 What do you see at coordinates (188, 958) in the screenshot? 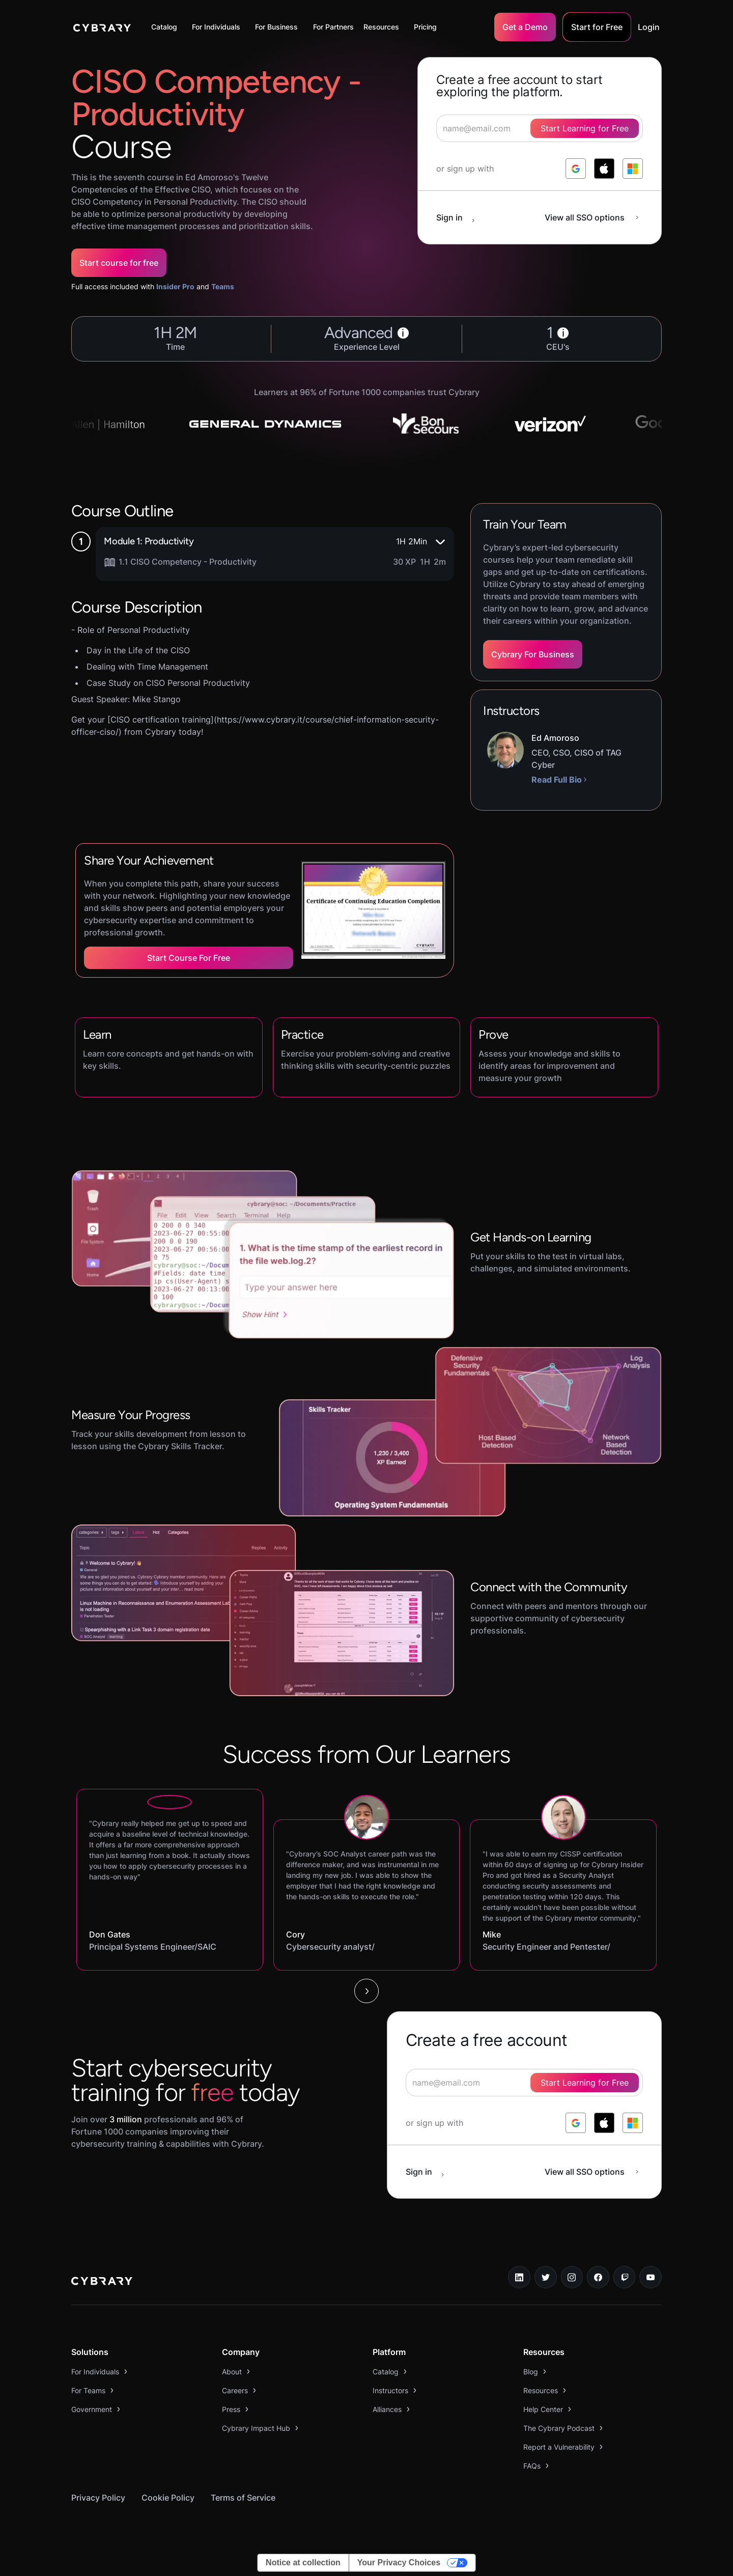
I see `Start Course for Free` at bounding box center [188, 958].